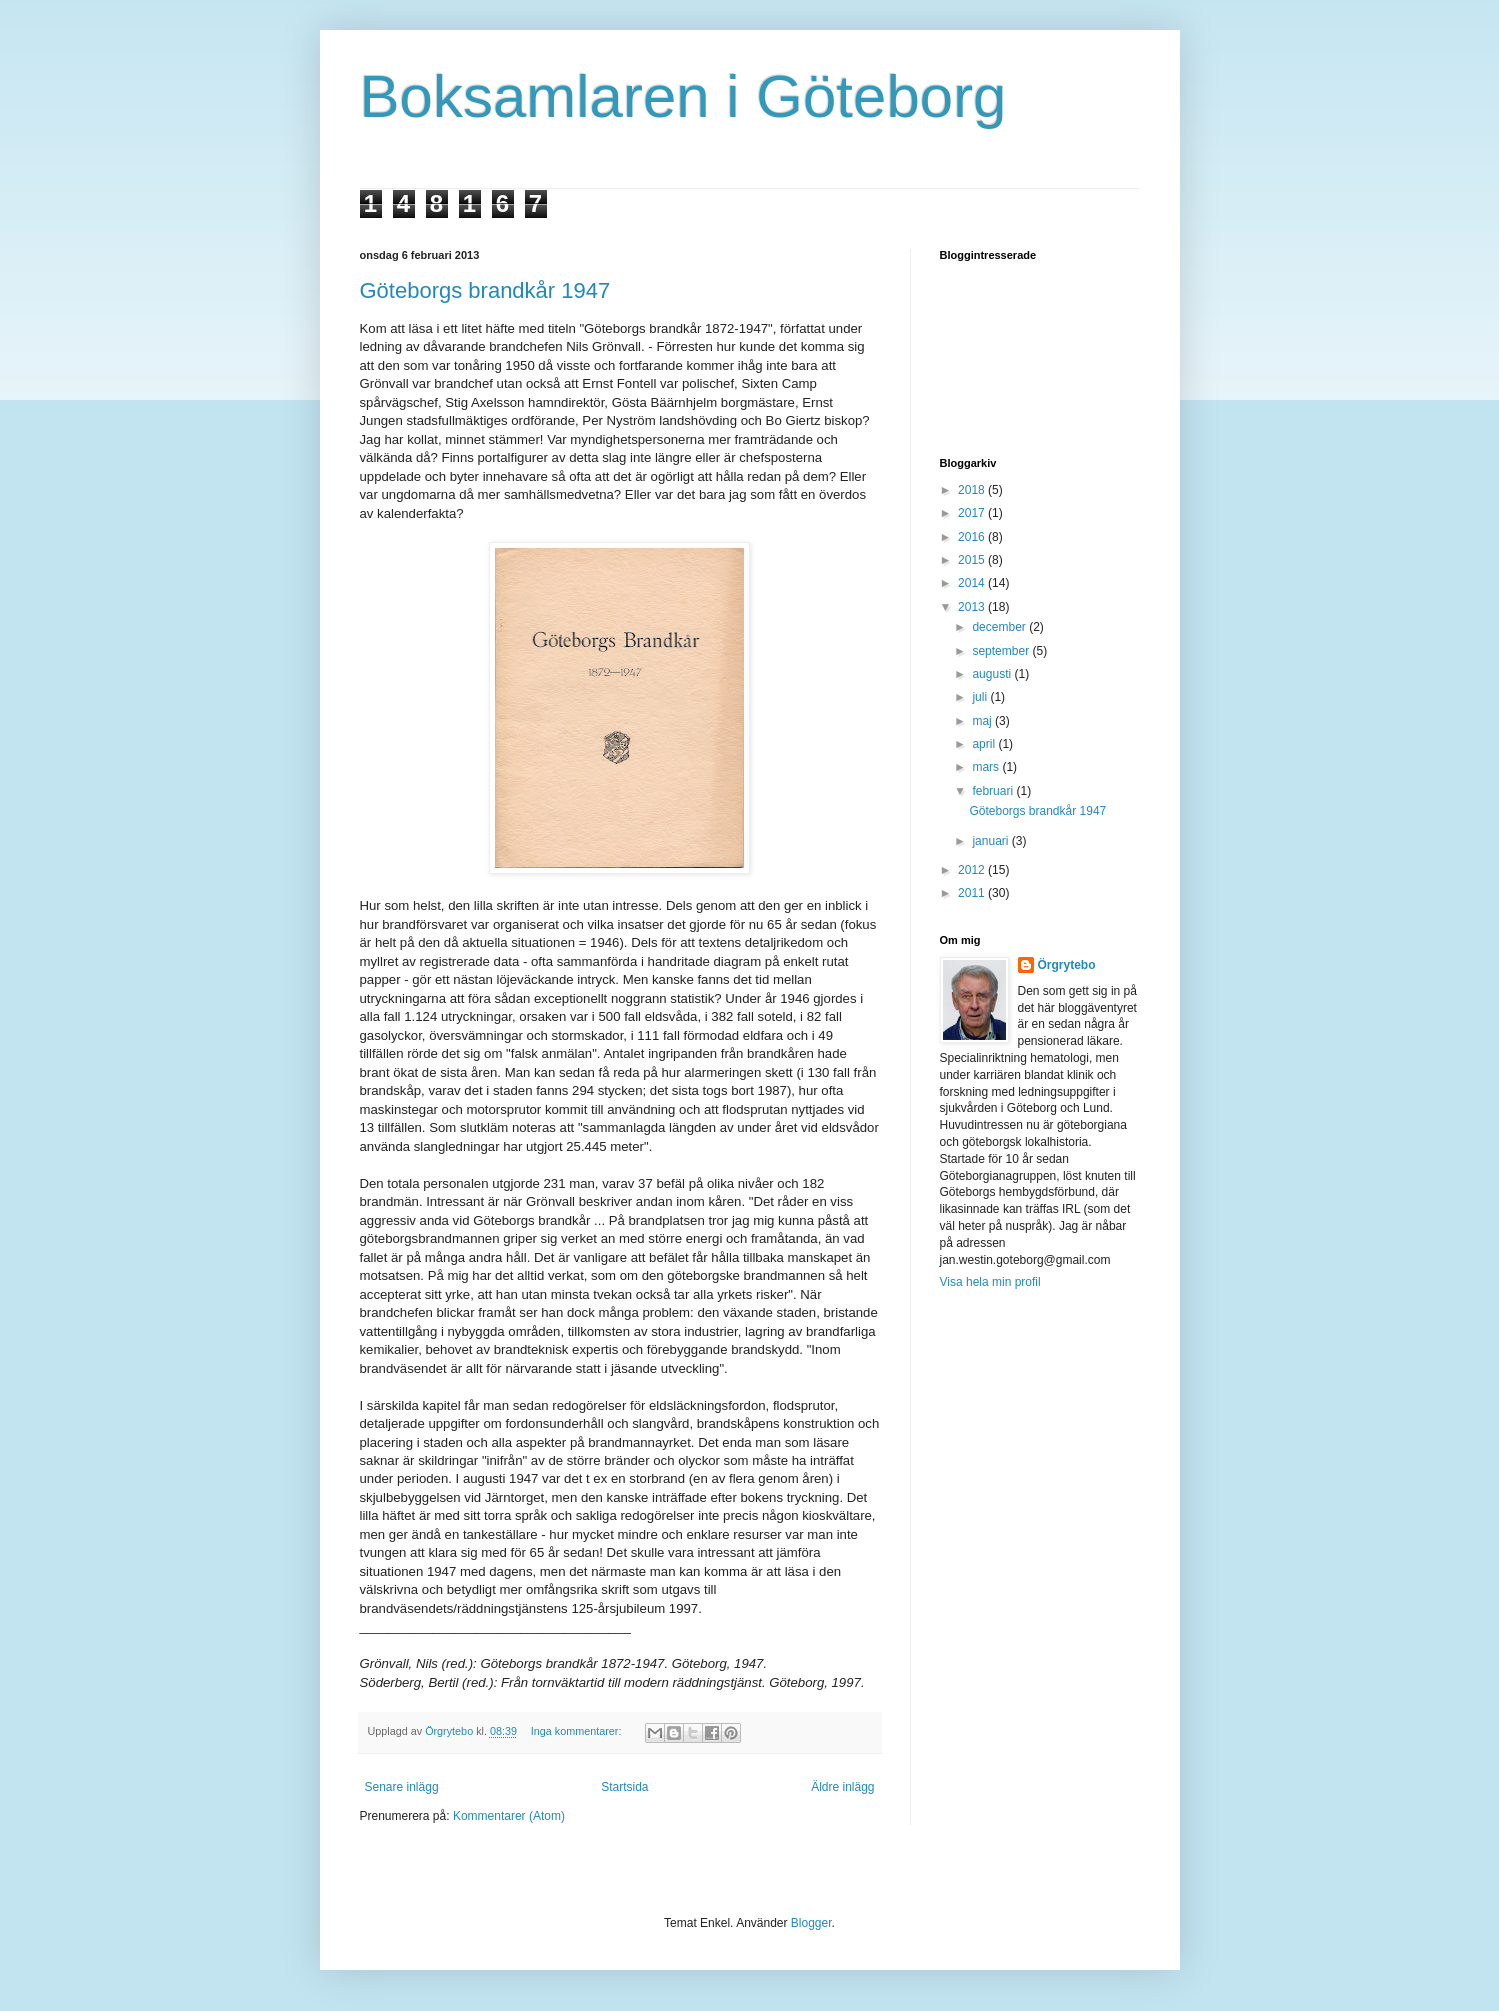 The height and width of the screenshot is (2011, 1499). What do you see at coordinates (983, 721) in the screenshot?
I see `maj` at bounding box center [983, 721].